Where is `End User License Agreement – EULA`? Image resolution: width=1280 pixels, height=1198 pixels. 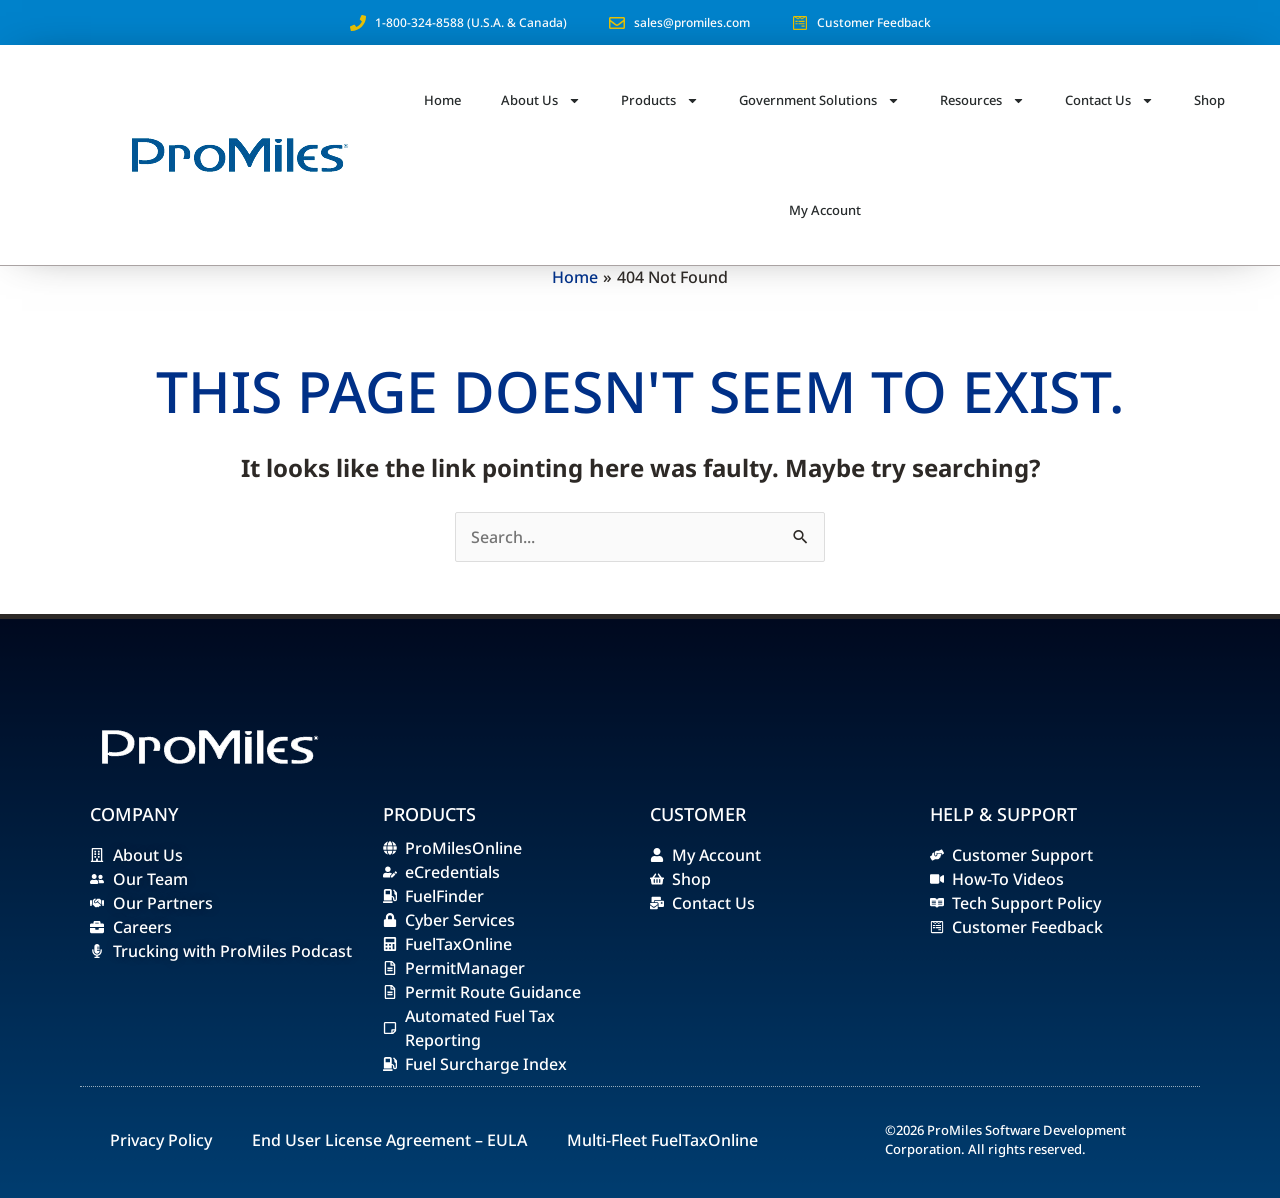
End User License Agreement – EULA is located at coordinates (389, 1140).